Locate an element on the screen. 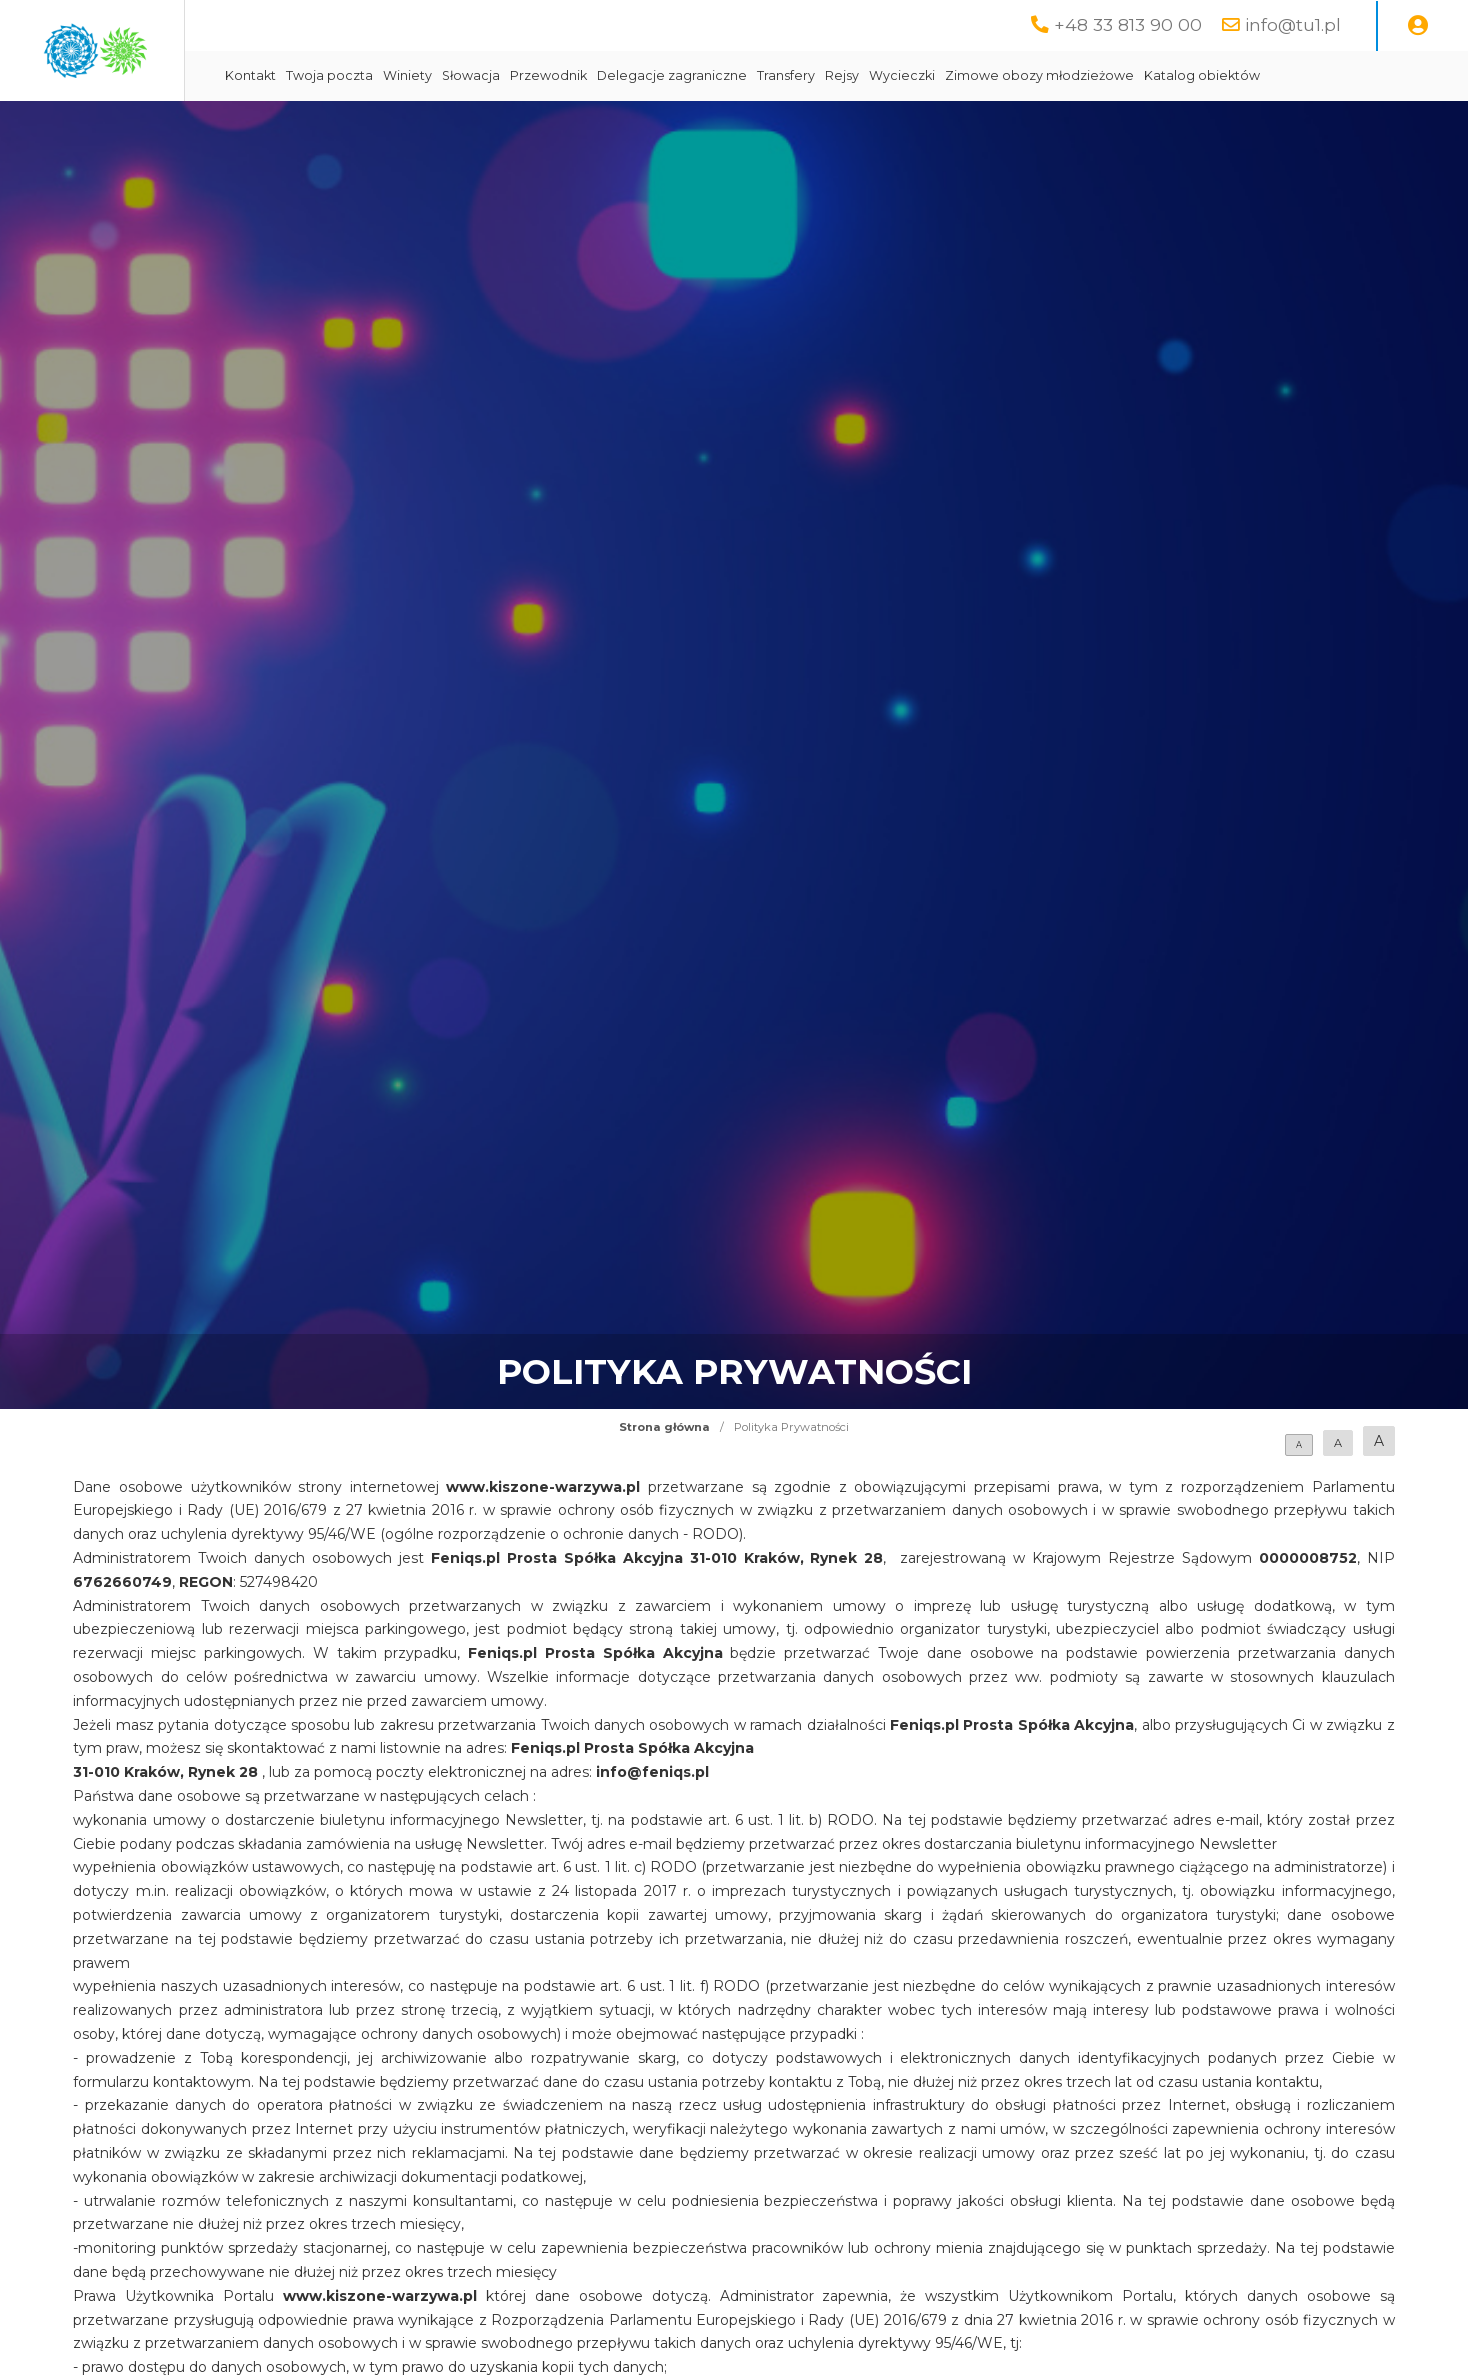  Słowacja is located at coordinates (647, 75).